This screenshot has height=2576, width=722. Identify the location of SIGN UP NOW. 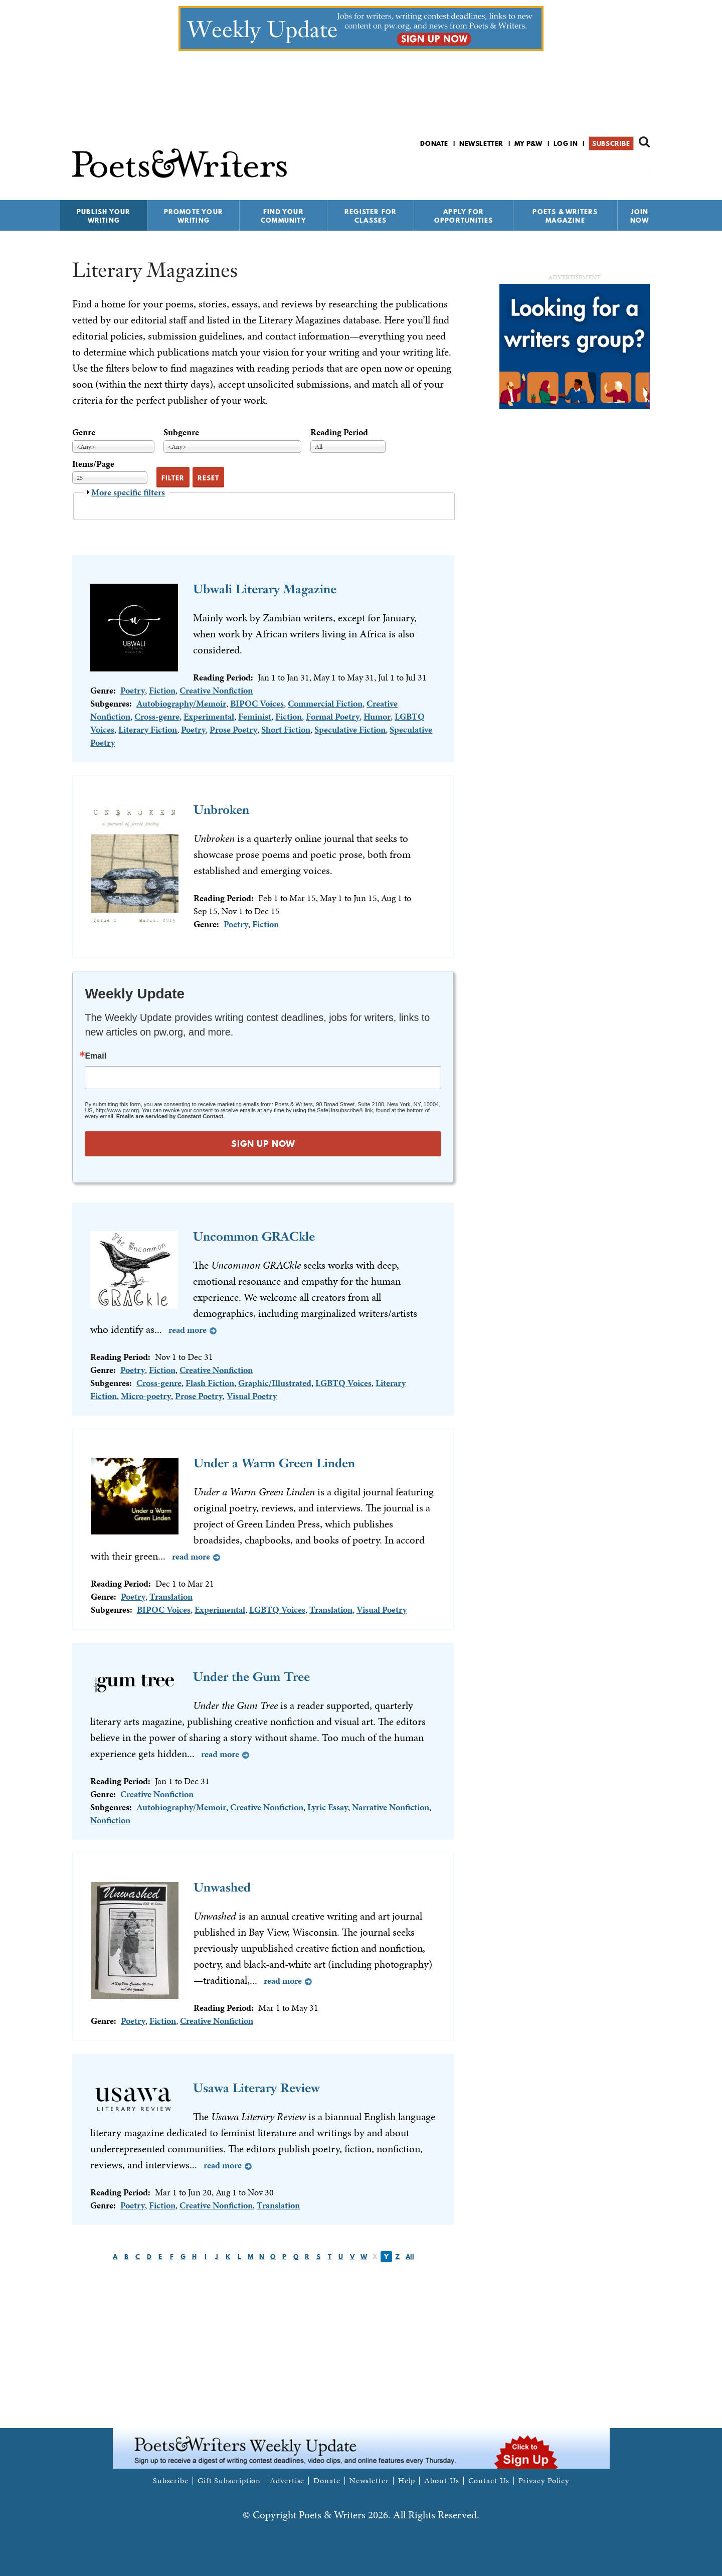
(263, 1143).